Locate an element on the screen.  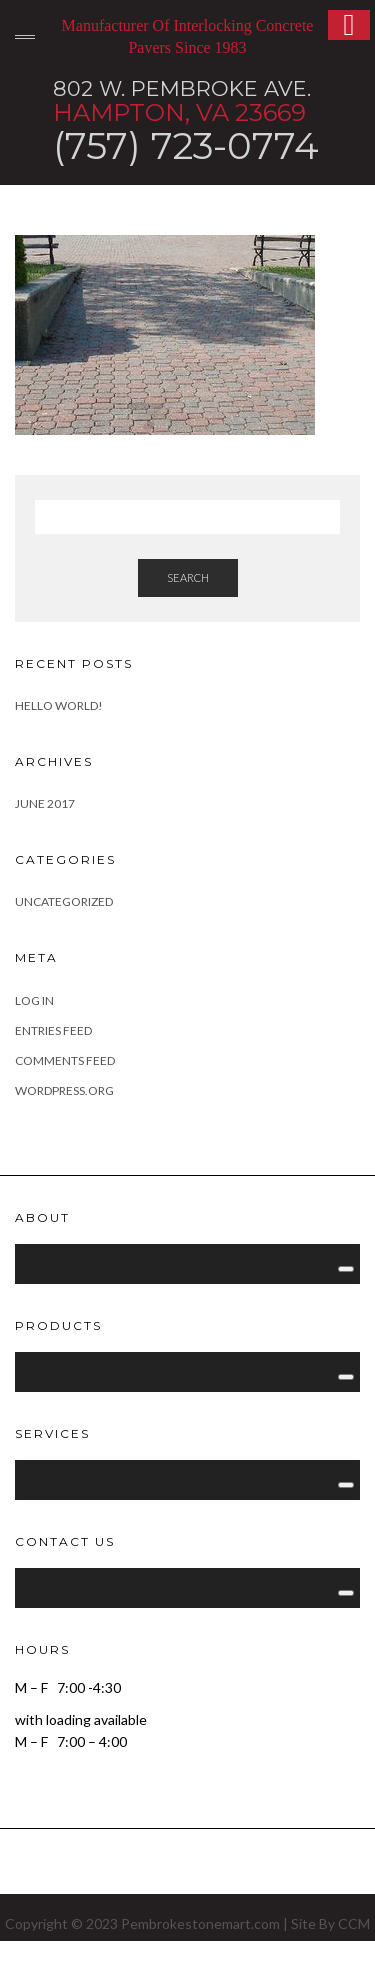
WordPress.org is located at coordinates (64, 1090).